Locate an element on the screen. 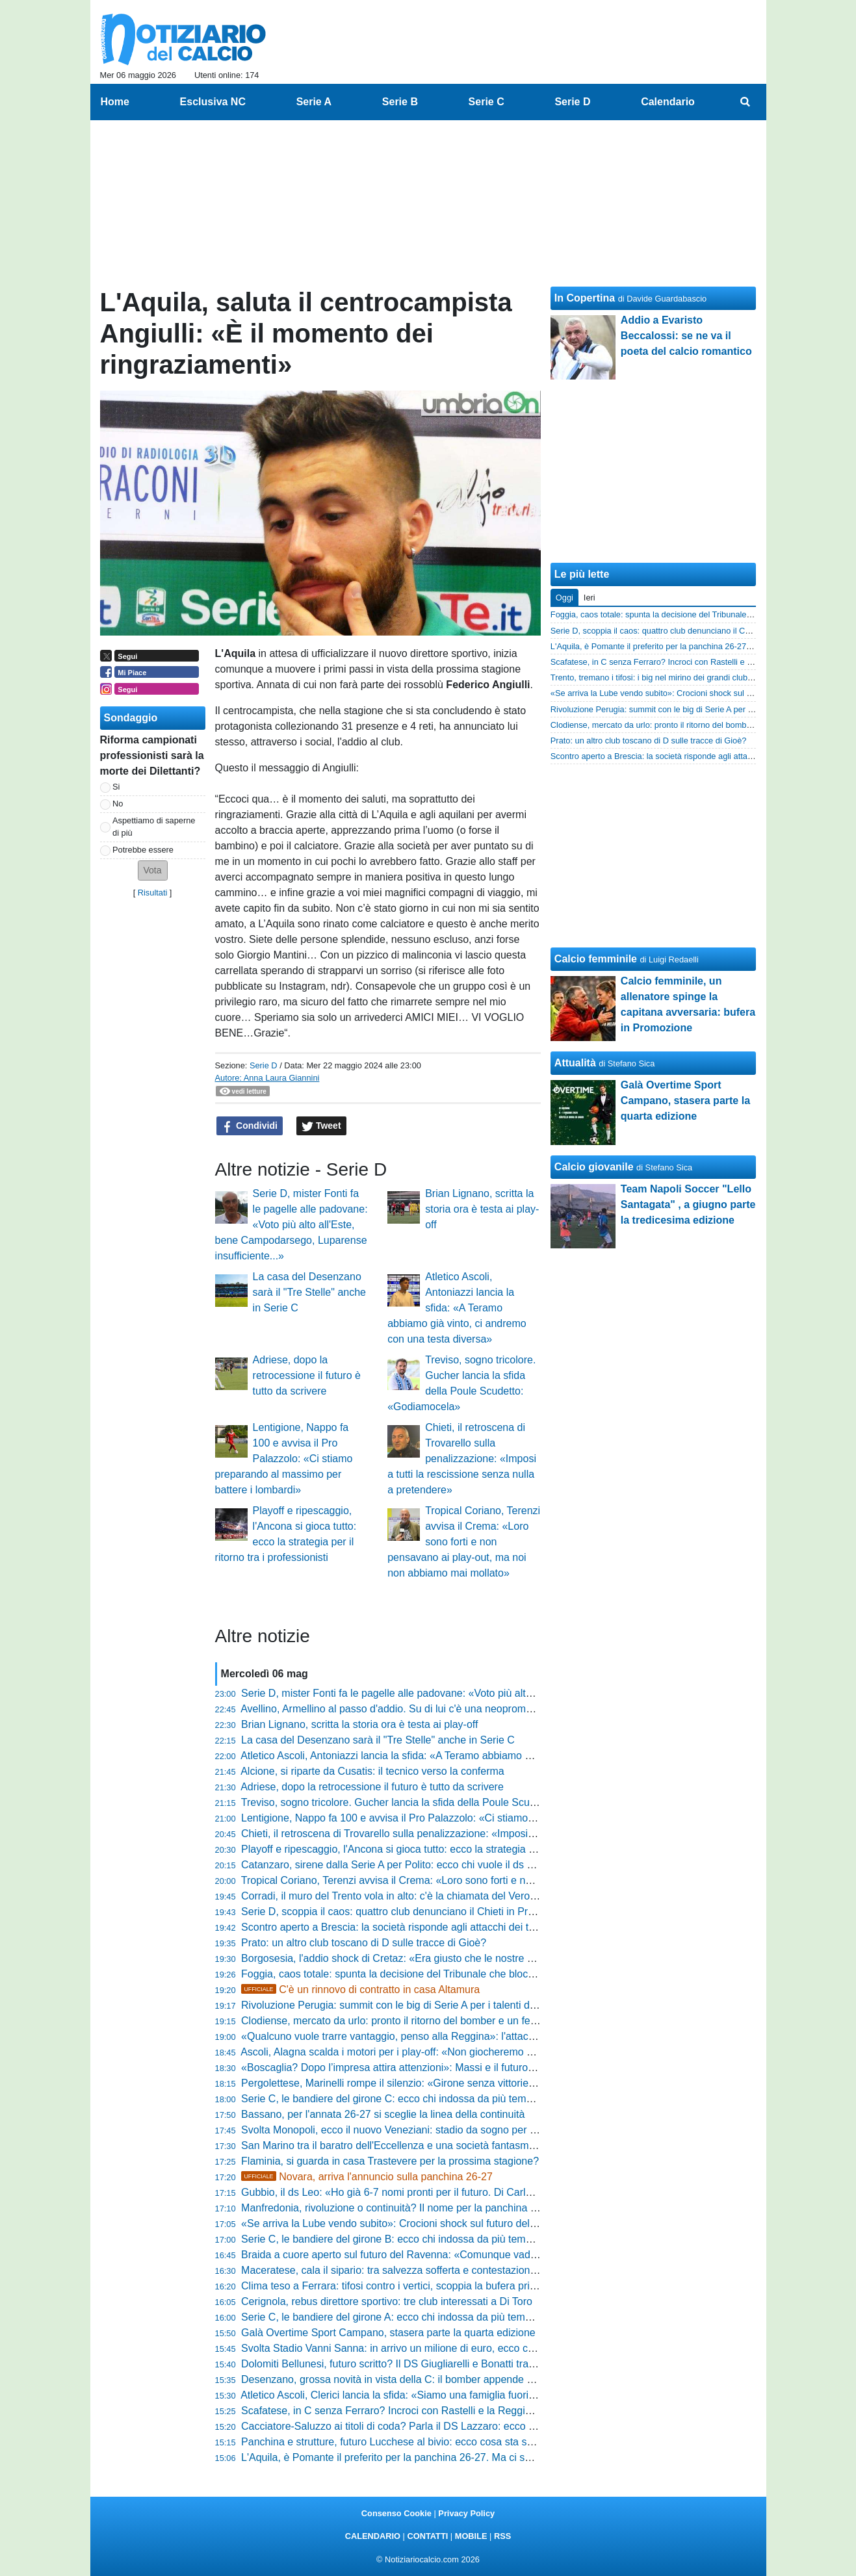  Tweet is located at coordinates (321, 1126).